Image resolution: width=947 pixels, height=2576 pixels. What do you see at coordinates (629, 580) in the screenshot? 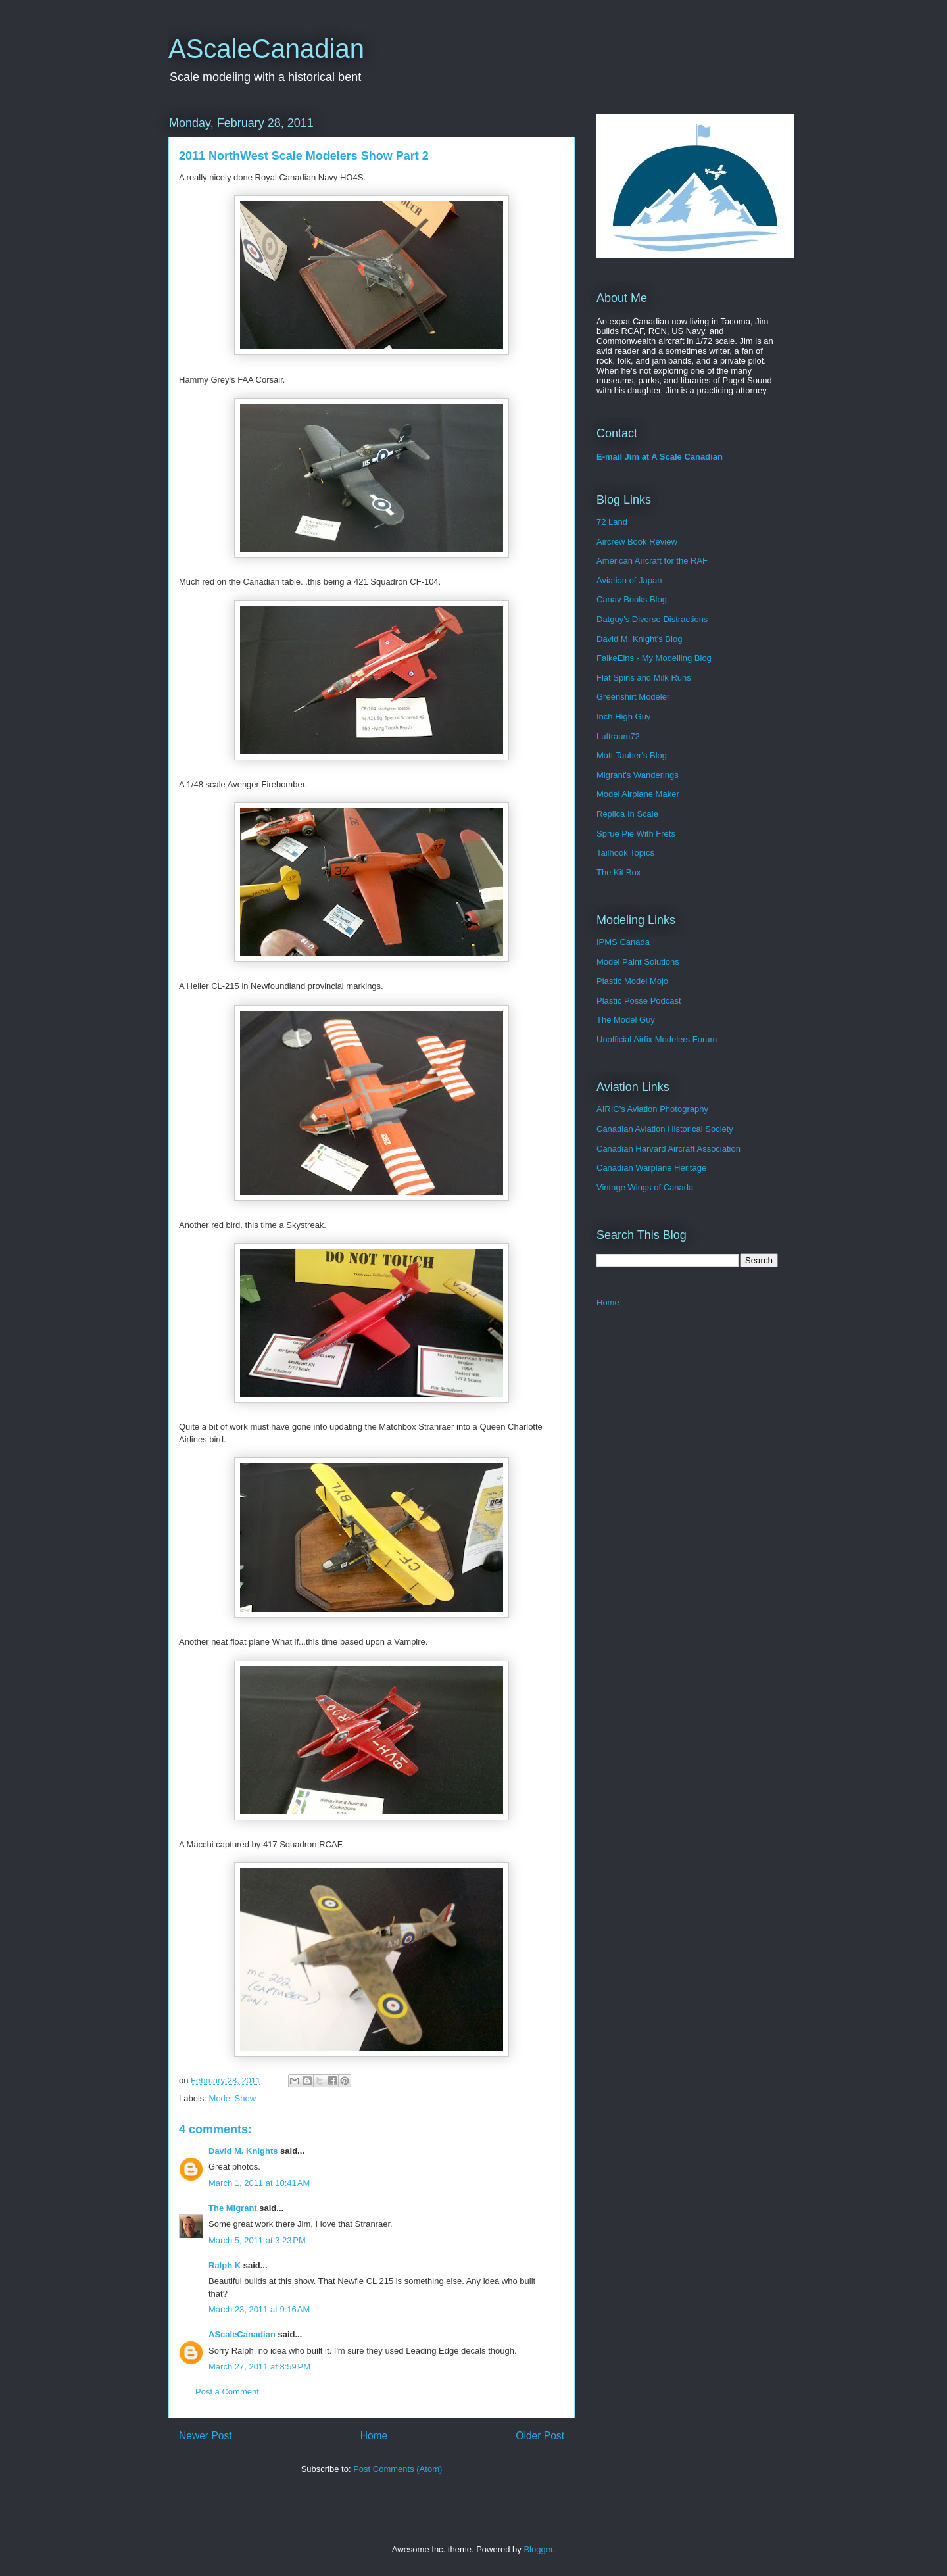
I see `Aviation of Japan` at bounding box center [629, 580].